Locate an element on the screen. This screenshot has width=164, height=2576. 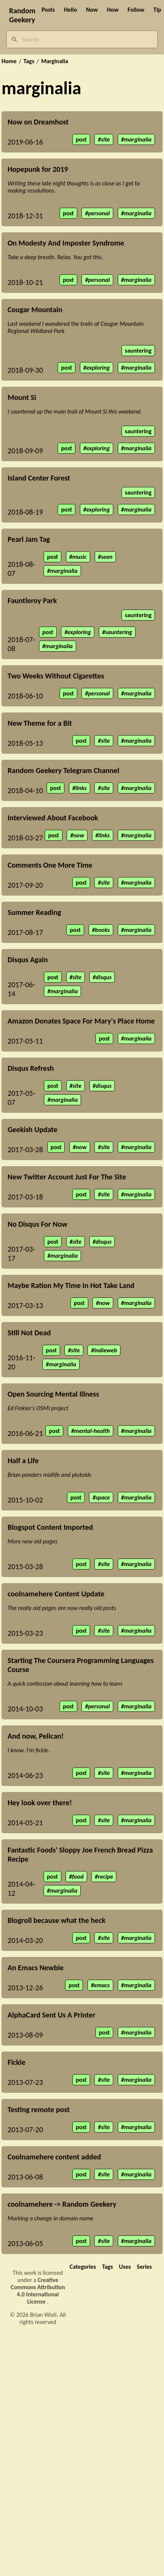
books is located at coordinates (102, 929).